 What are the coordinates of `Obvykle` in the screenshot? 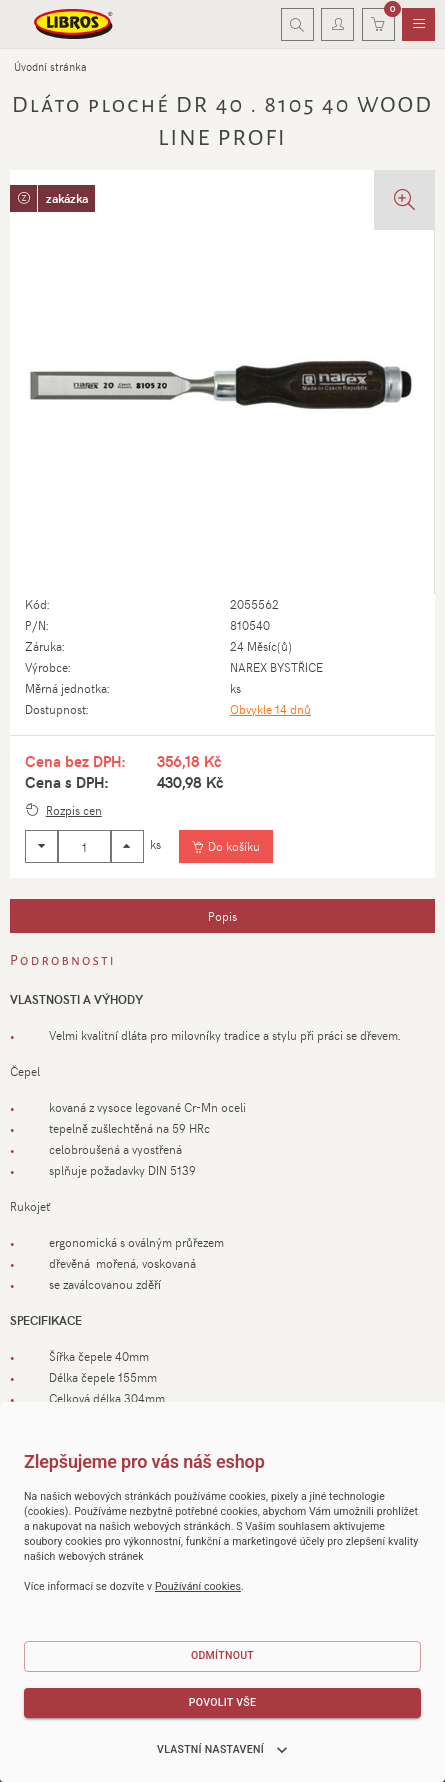 It's located at (270, 709).